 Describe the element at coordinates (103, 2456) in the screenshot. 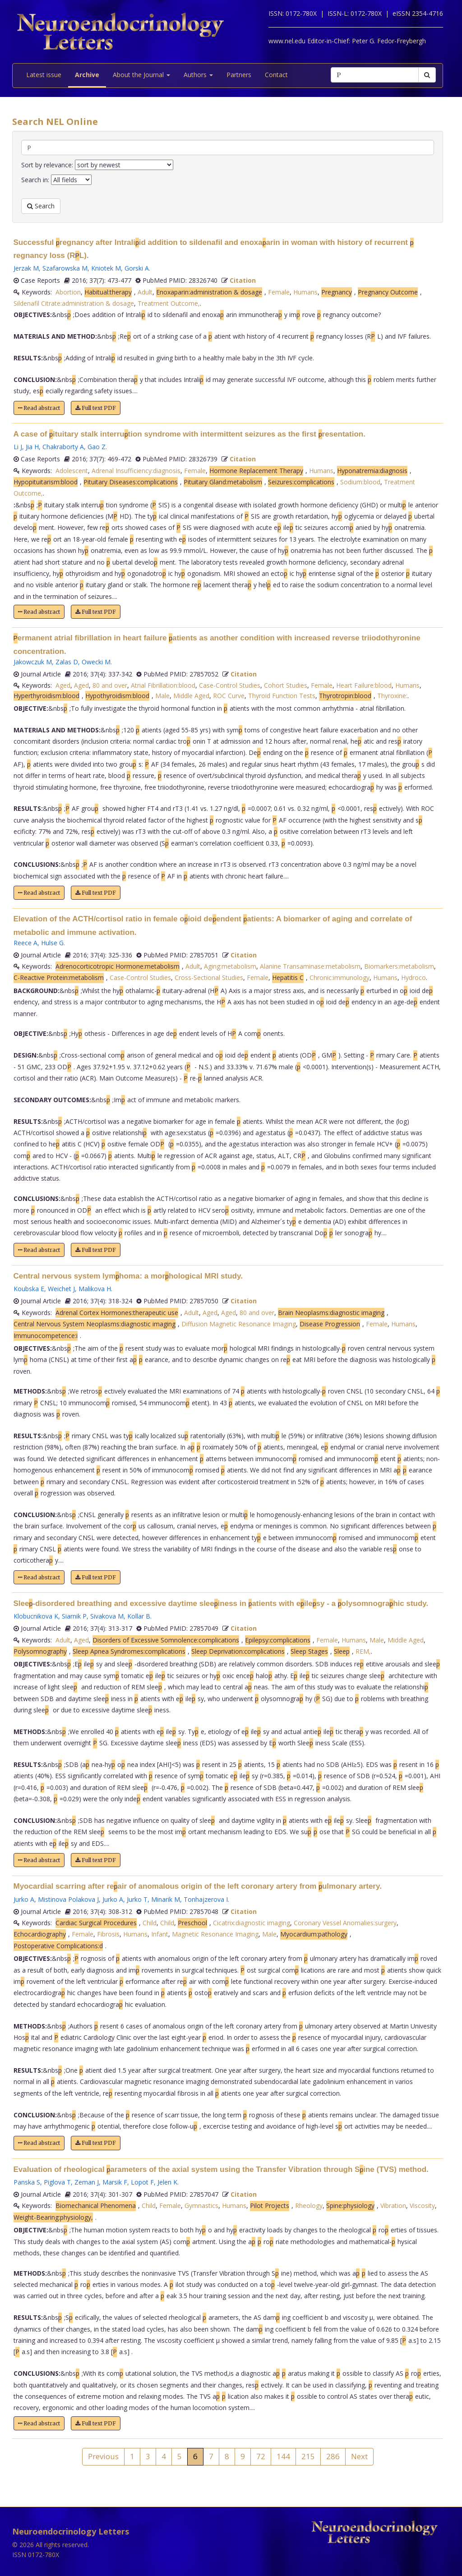

I see `Previous` at that location.